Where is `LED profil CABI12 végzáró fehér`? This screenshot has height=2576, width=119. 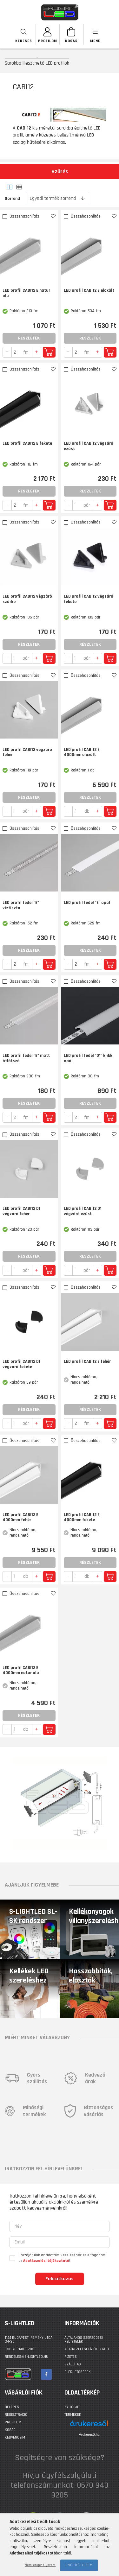 LED profil CABI12 végzáró fehér is located at coordinates (27, 752).